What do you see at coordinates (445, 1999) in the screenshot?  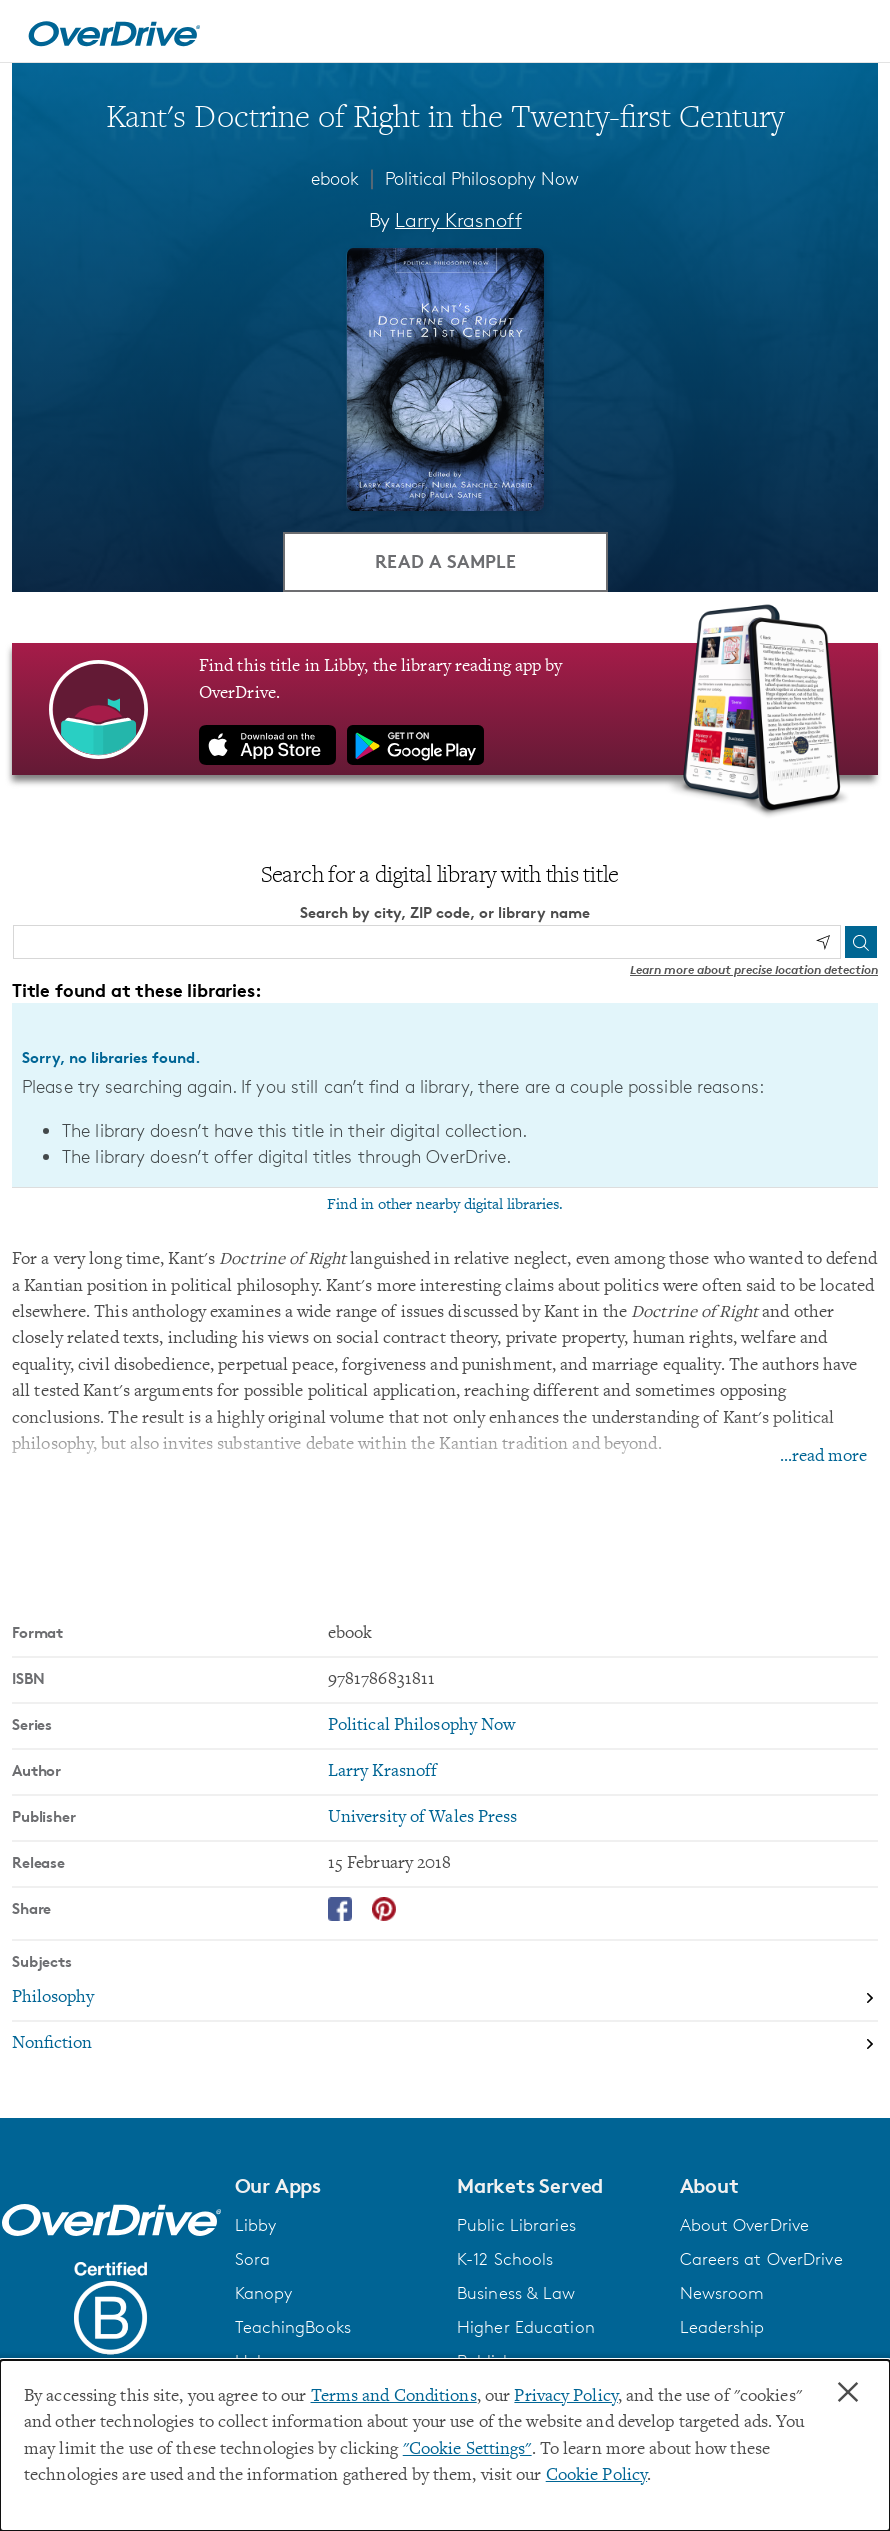 I see `[Search by subject, Philosophy]` at bounding box center [445, 1999].